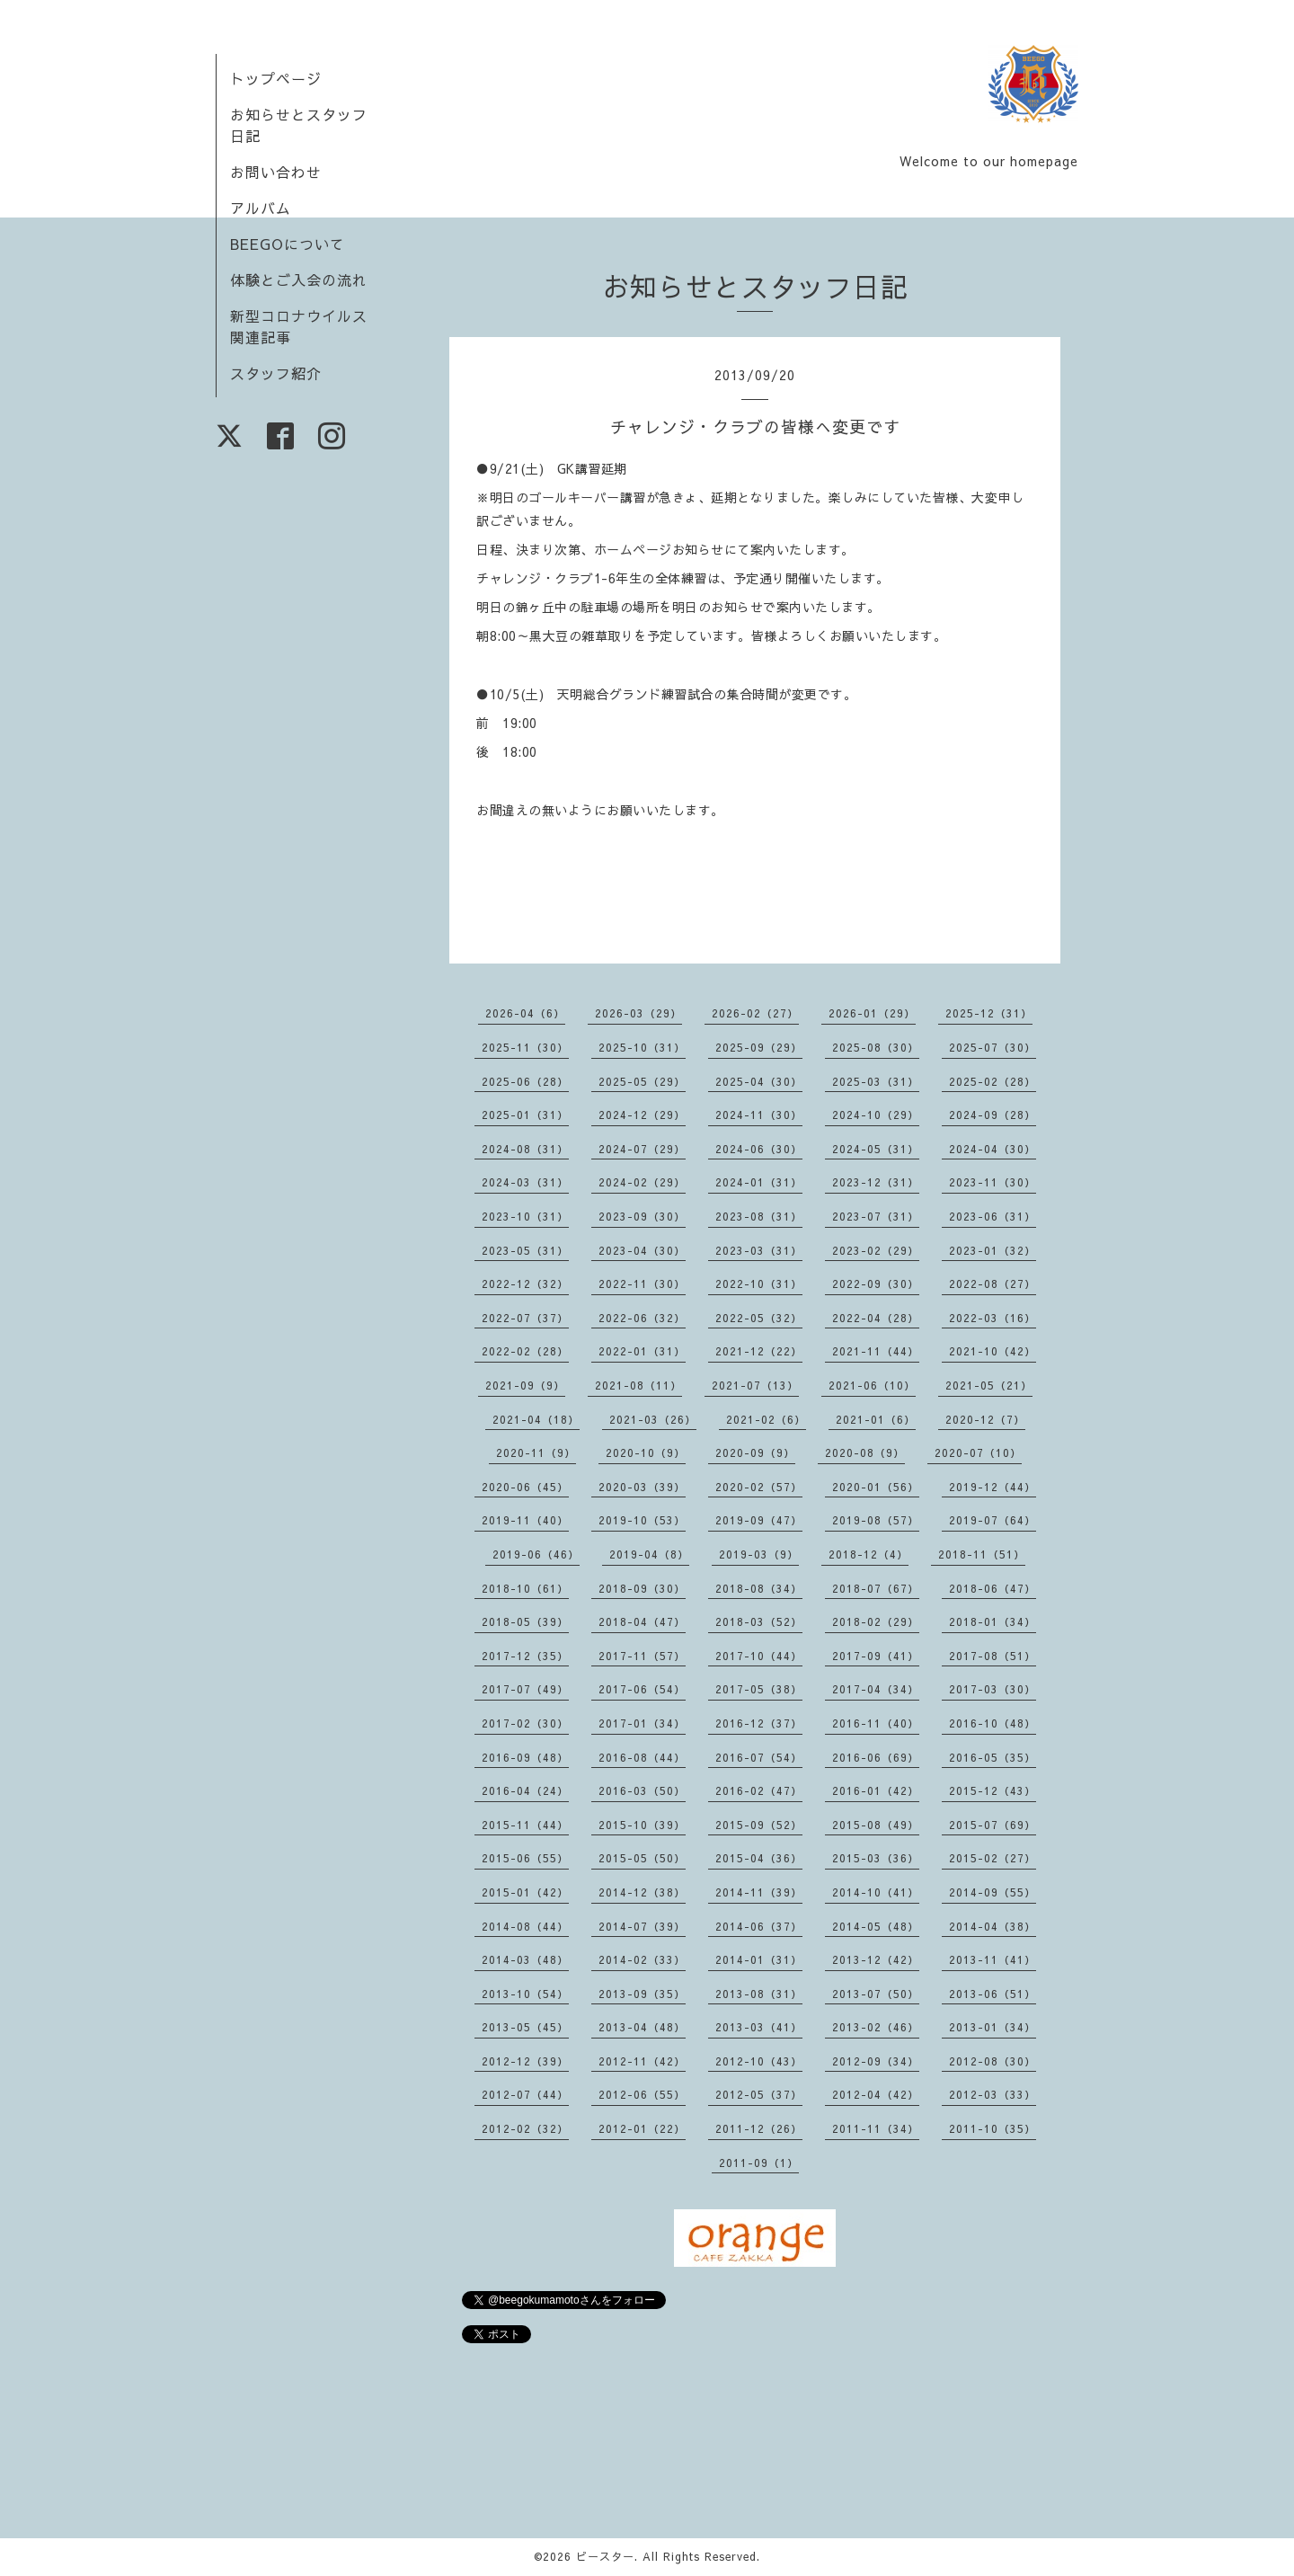  Describe the element at coordinates (992, 1757) in the screenshot. I see `2016-05（35）` at that location.